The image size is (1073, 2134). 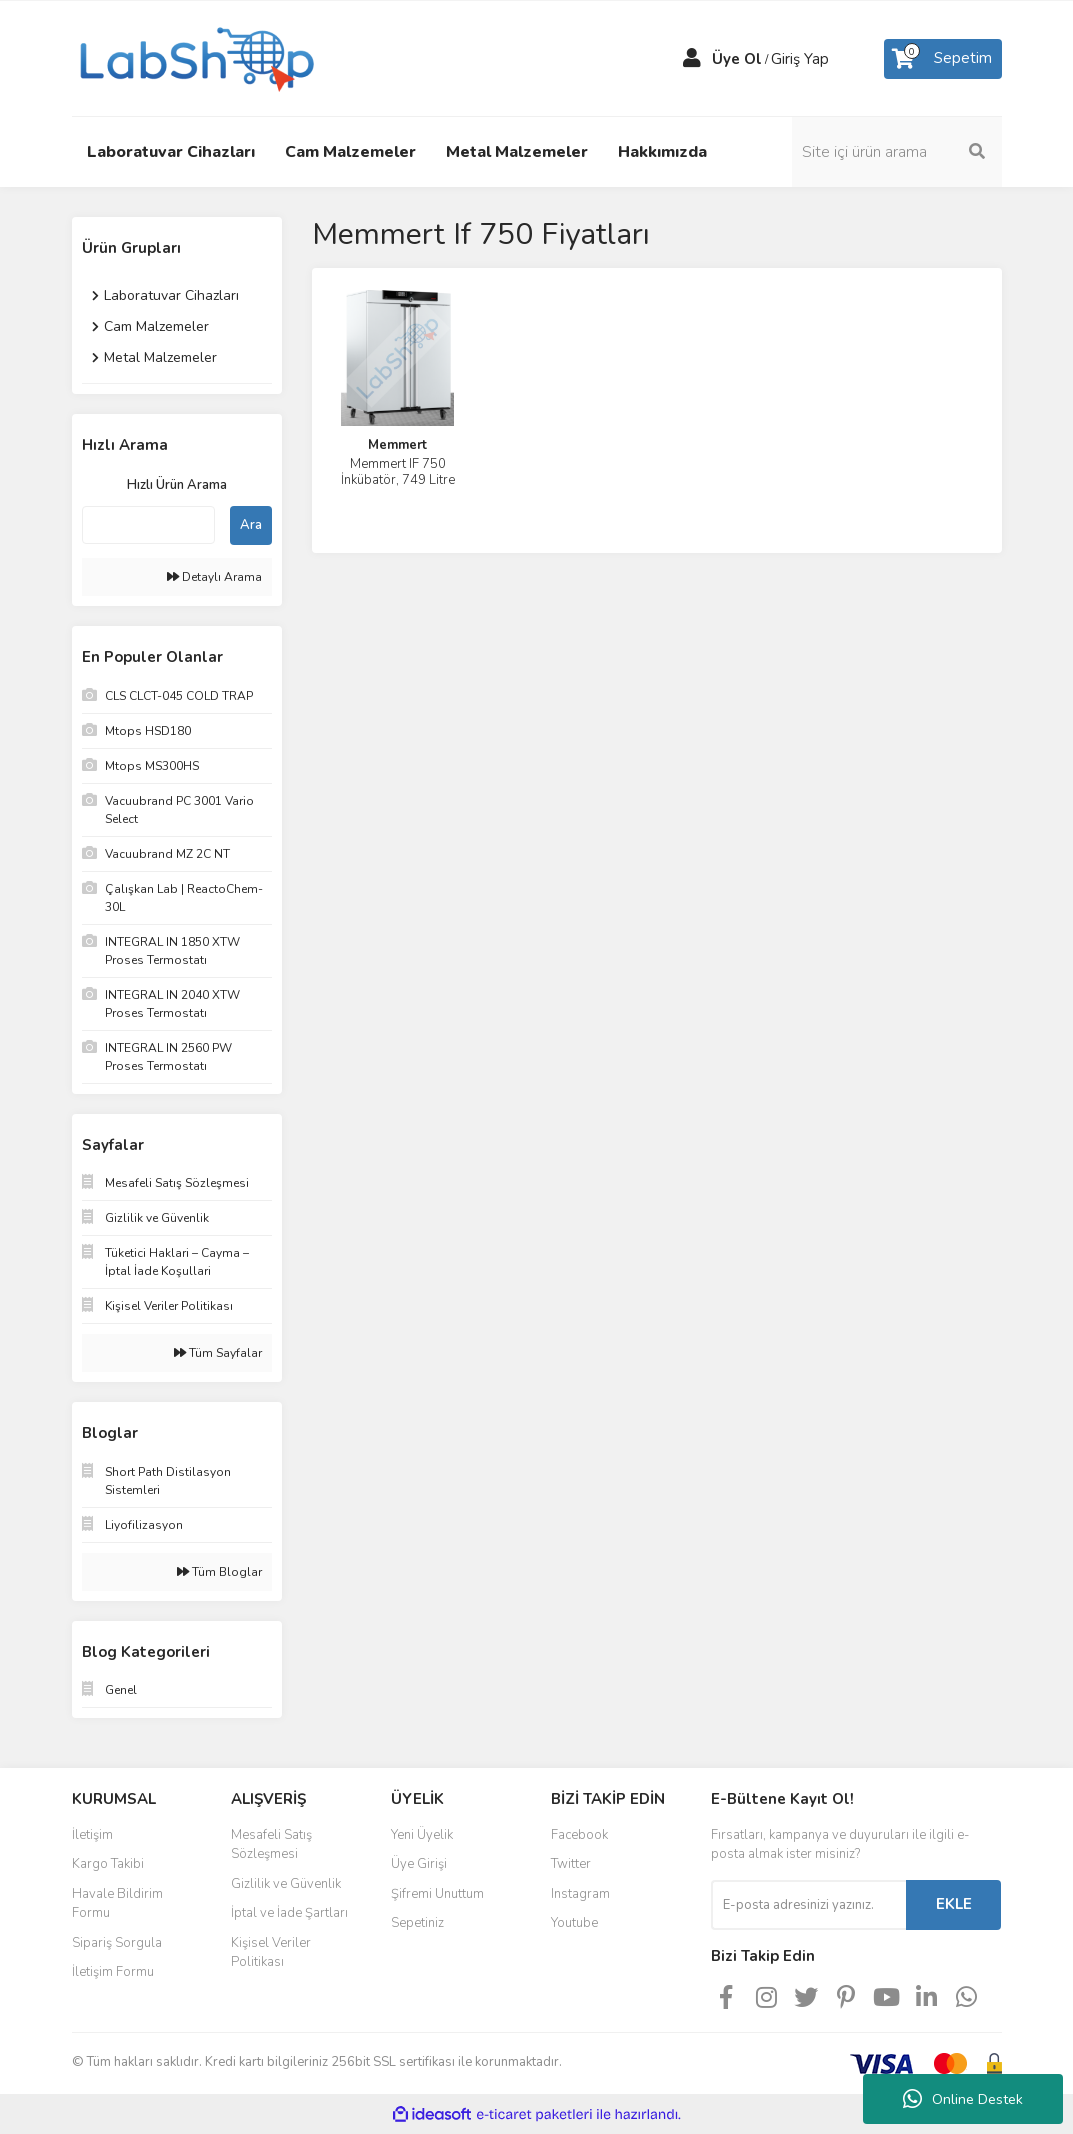 What do you see at coordinates (954, 1904) in the screenshot?
I see `EKLE [Submit]` at bounding box center [954, 1904].